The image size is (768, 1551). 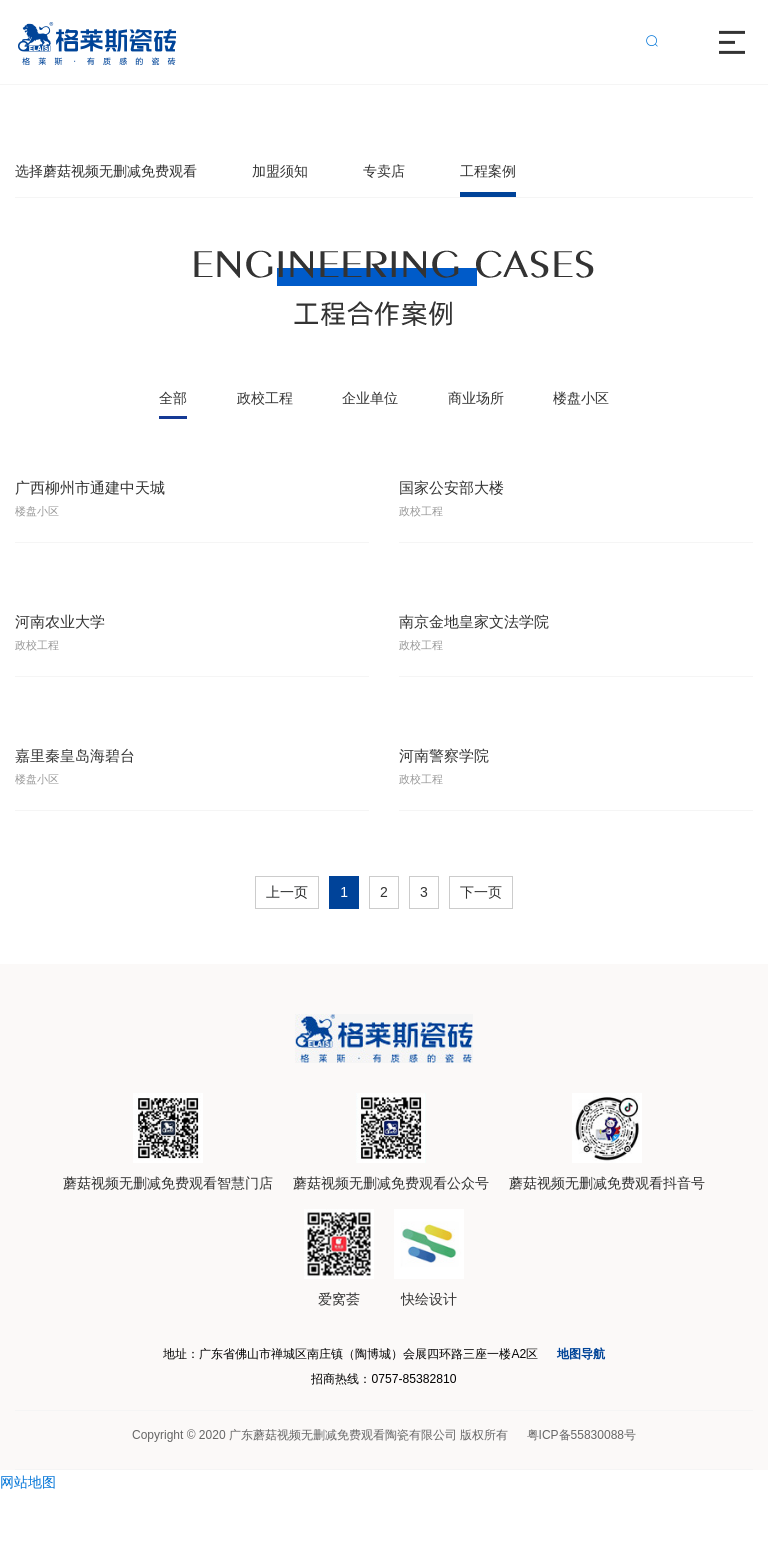 I want to click on 网站地图, so click(x=28, y=1539).